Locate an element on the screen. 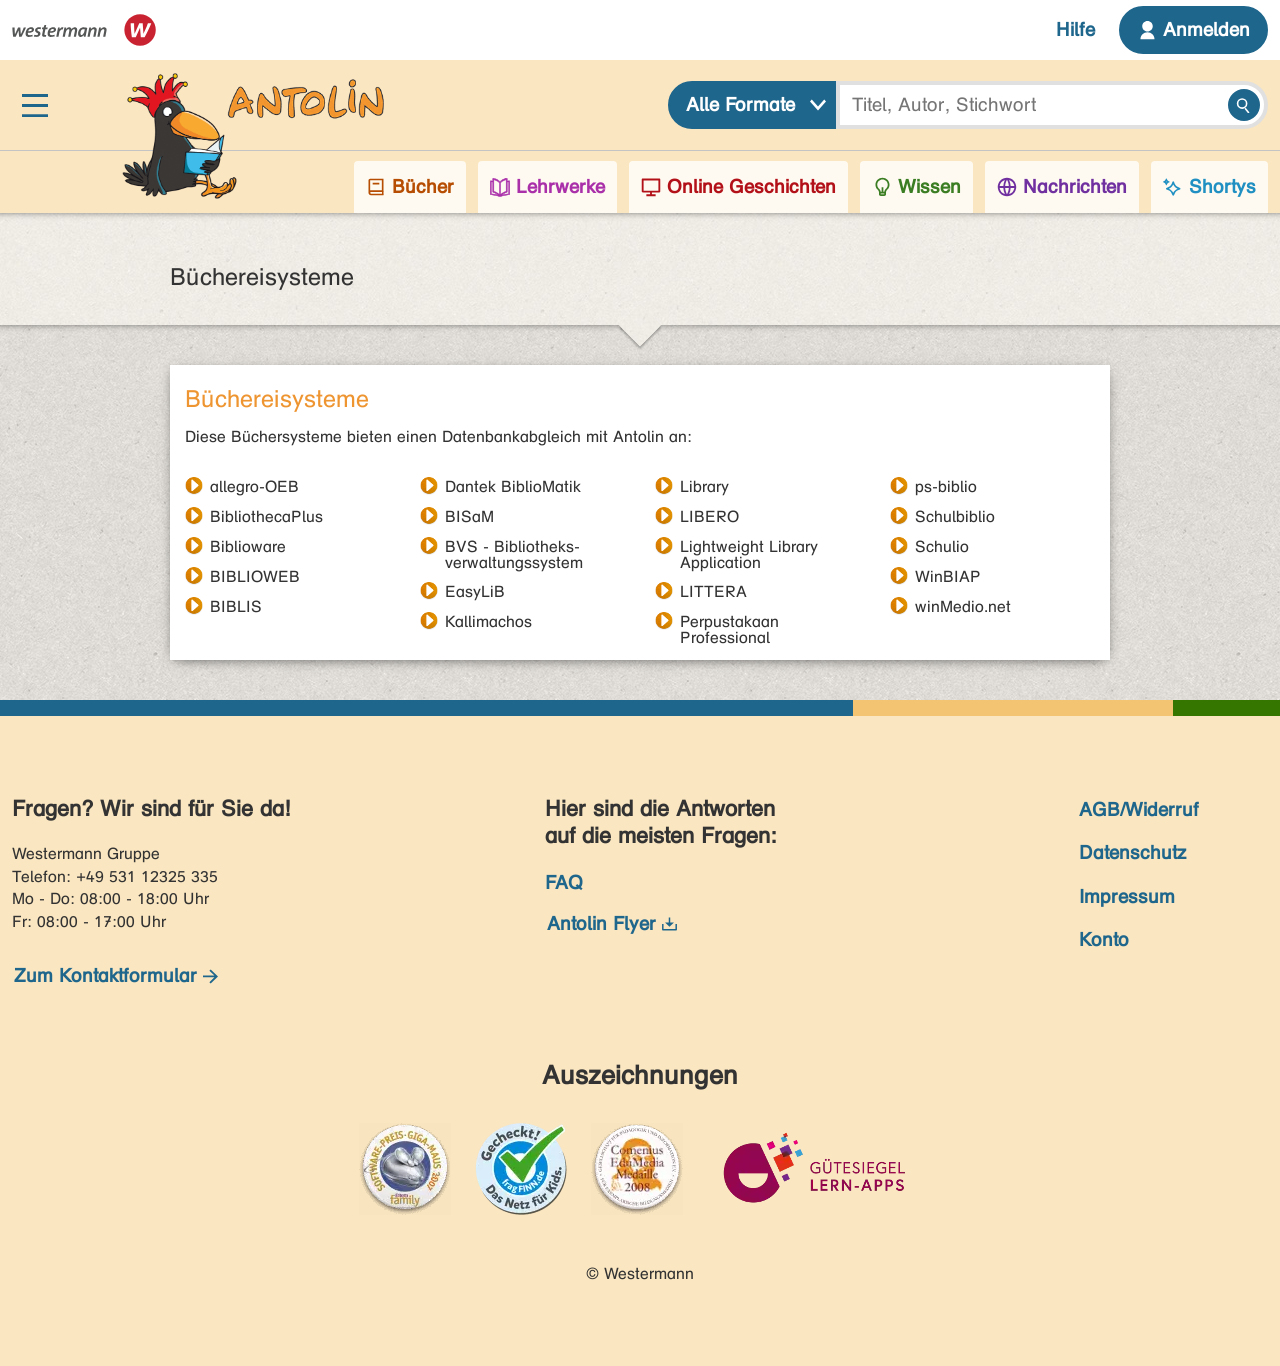 Image resolution: width=1280 pixels, height=1366 pixels. Lightweight Library Application is located at coordinates (749, 546).